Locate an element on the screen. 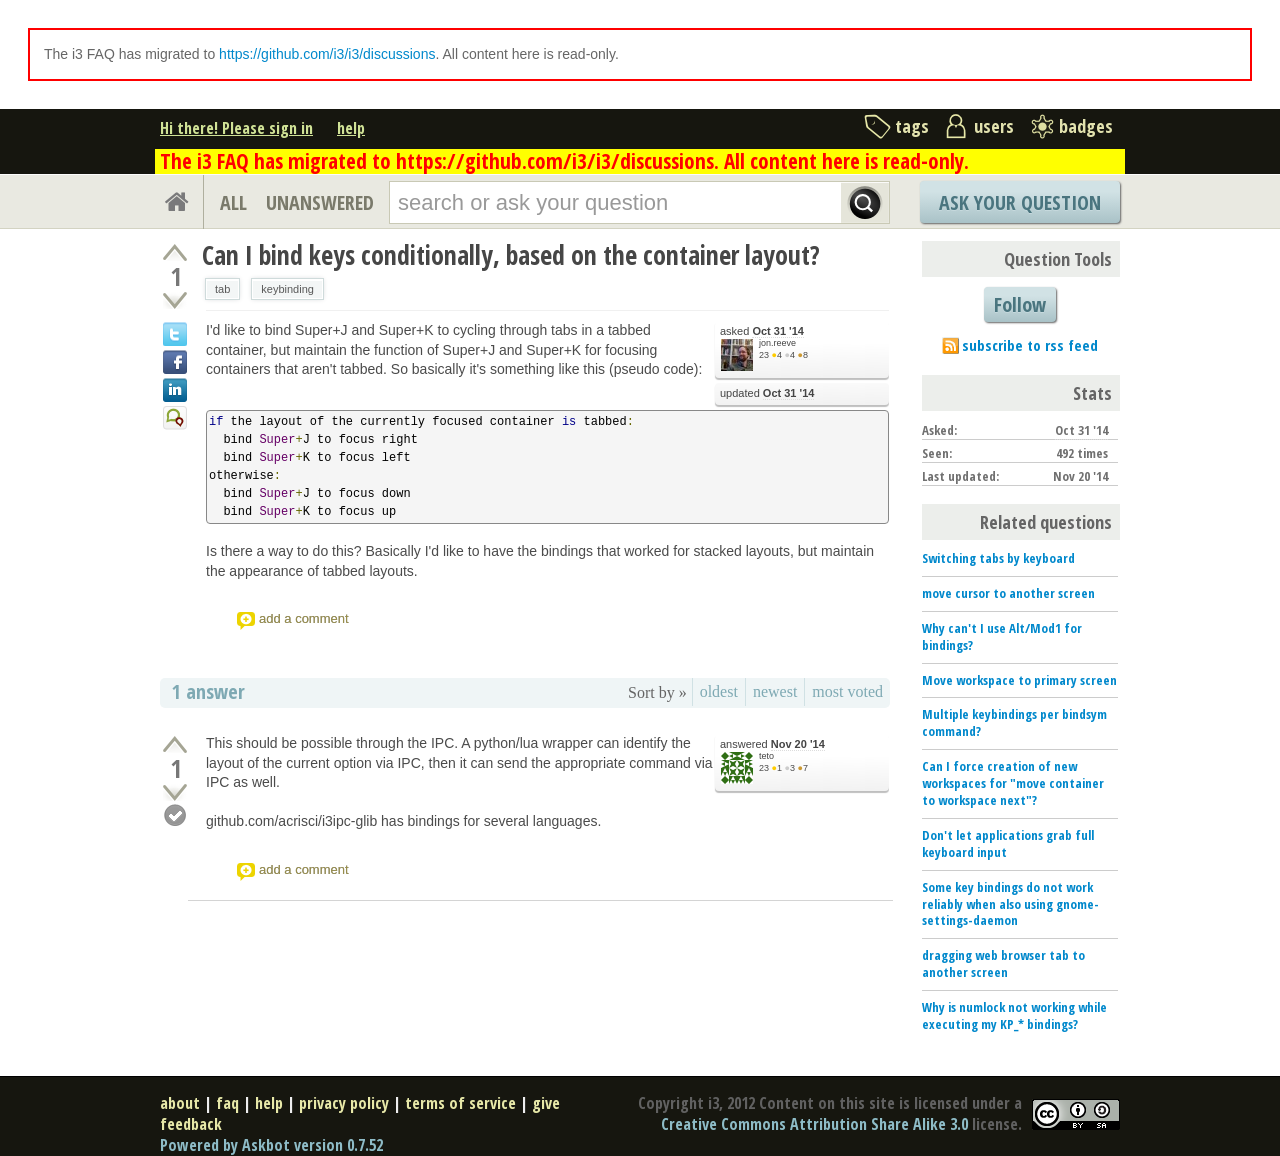 The image size is (1280, 1156). Can I bind keys conditionally, based on the container layout? is located at coordinates (511, 255).